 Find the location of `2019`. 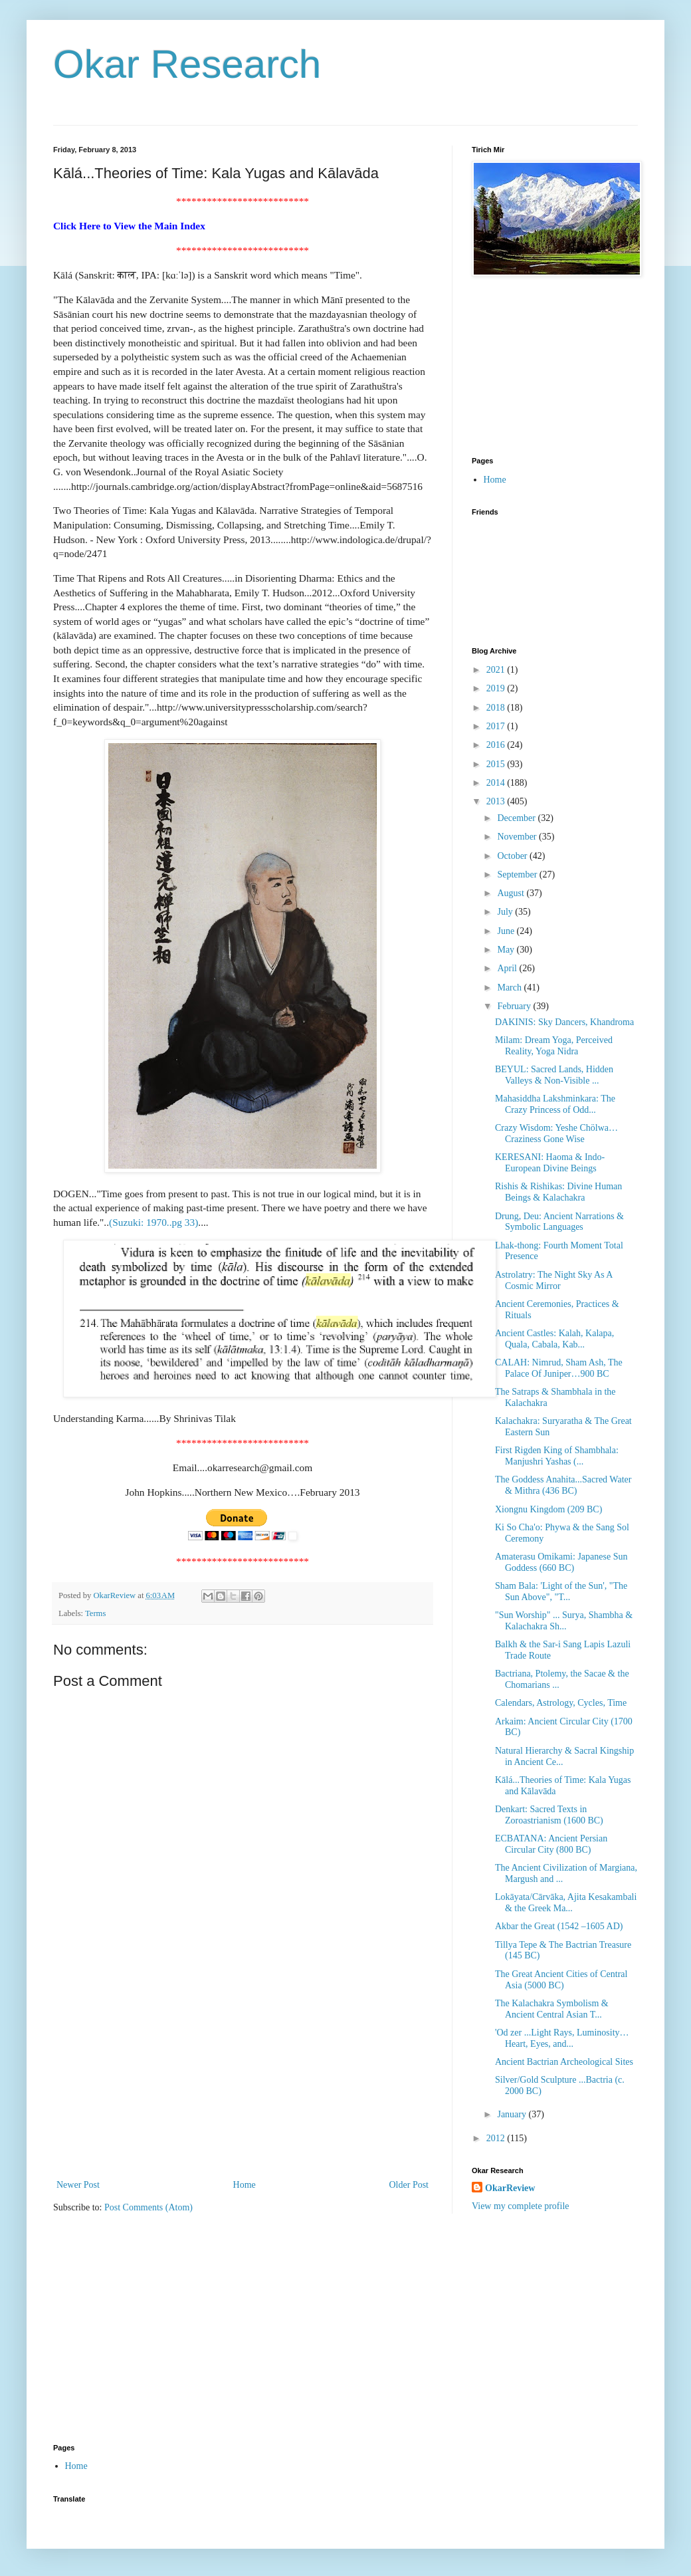

2019 is located at coordinates (497, 688).